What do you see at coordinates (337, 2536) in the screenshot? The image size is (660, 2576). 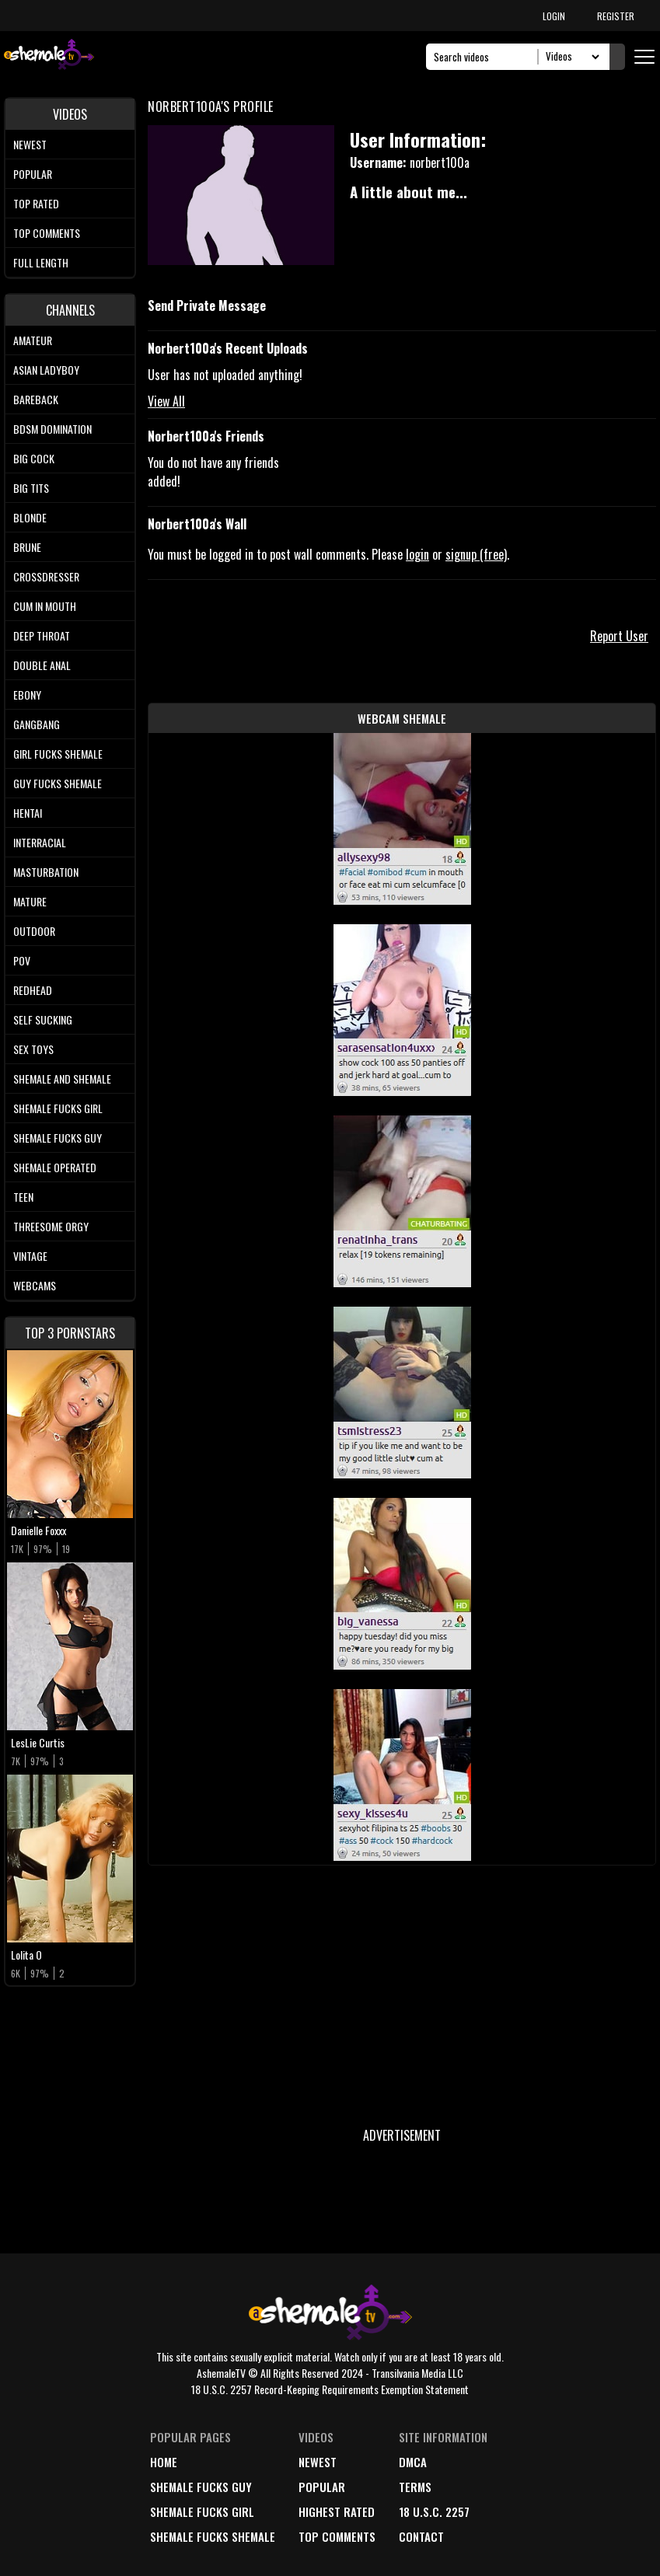 I see `top comments` at bounding box center [337, 2536].